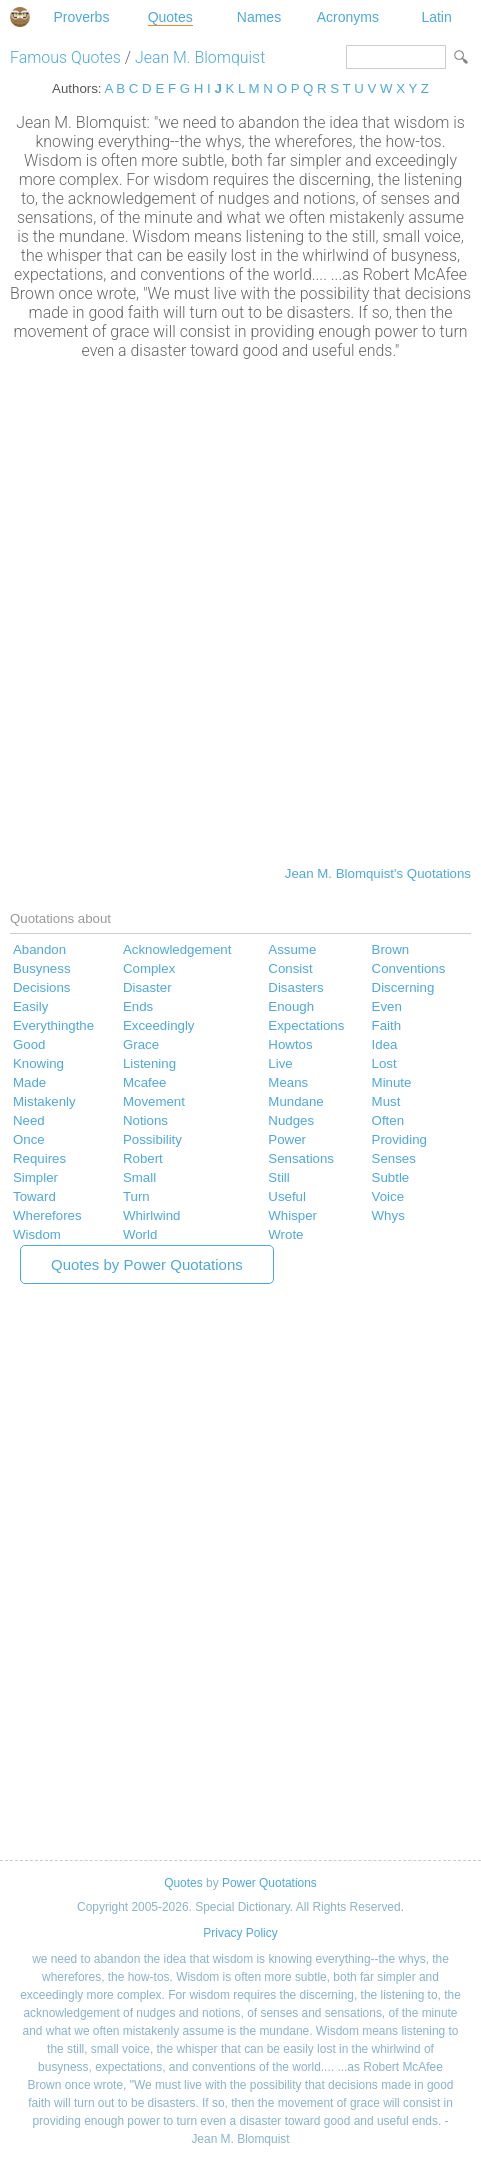 This screenshot has width=481, height=2157. What do you see at coordinates (348, 17) in the screenshot?
I see `Acronyms` at bounding box center [348, 17].